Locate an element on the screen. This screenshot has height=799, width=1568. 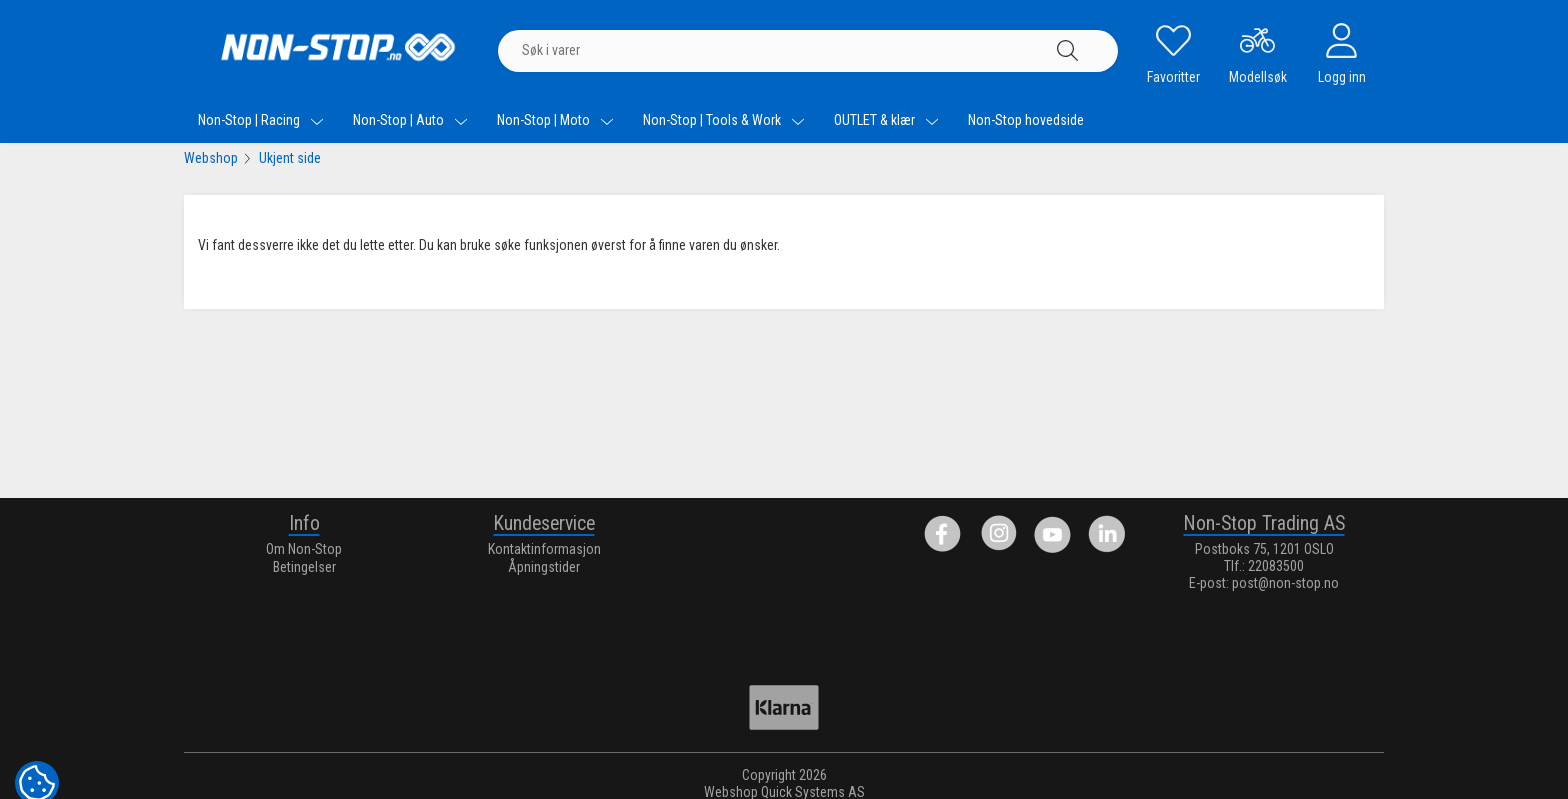
Non-Stop | Auto [menuitem] is located at coordinates (410, 120).